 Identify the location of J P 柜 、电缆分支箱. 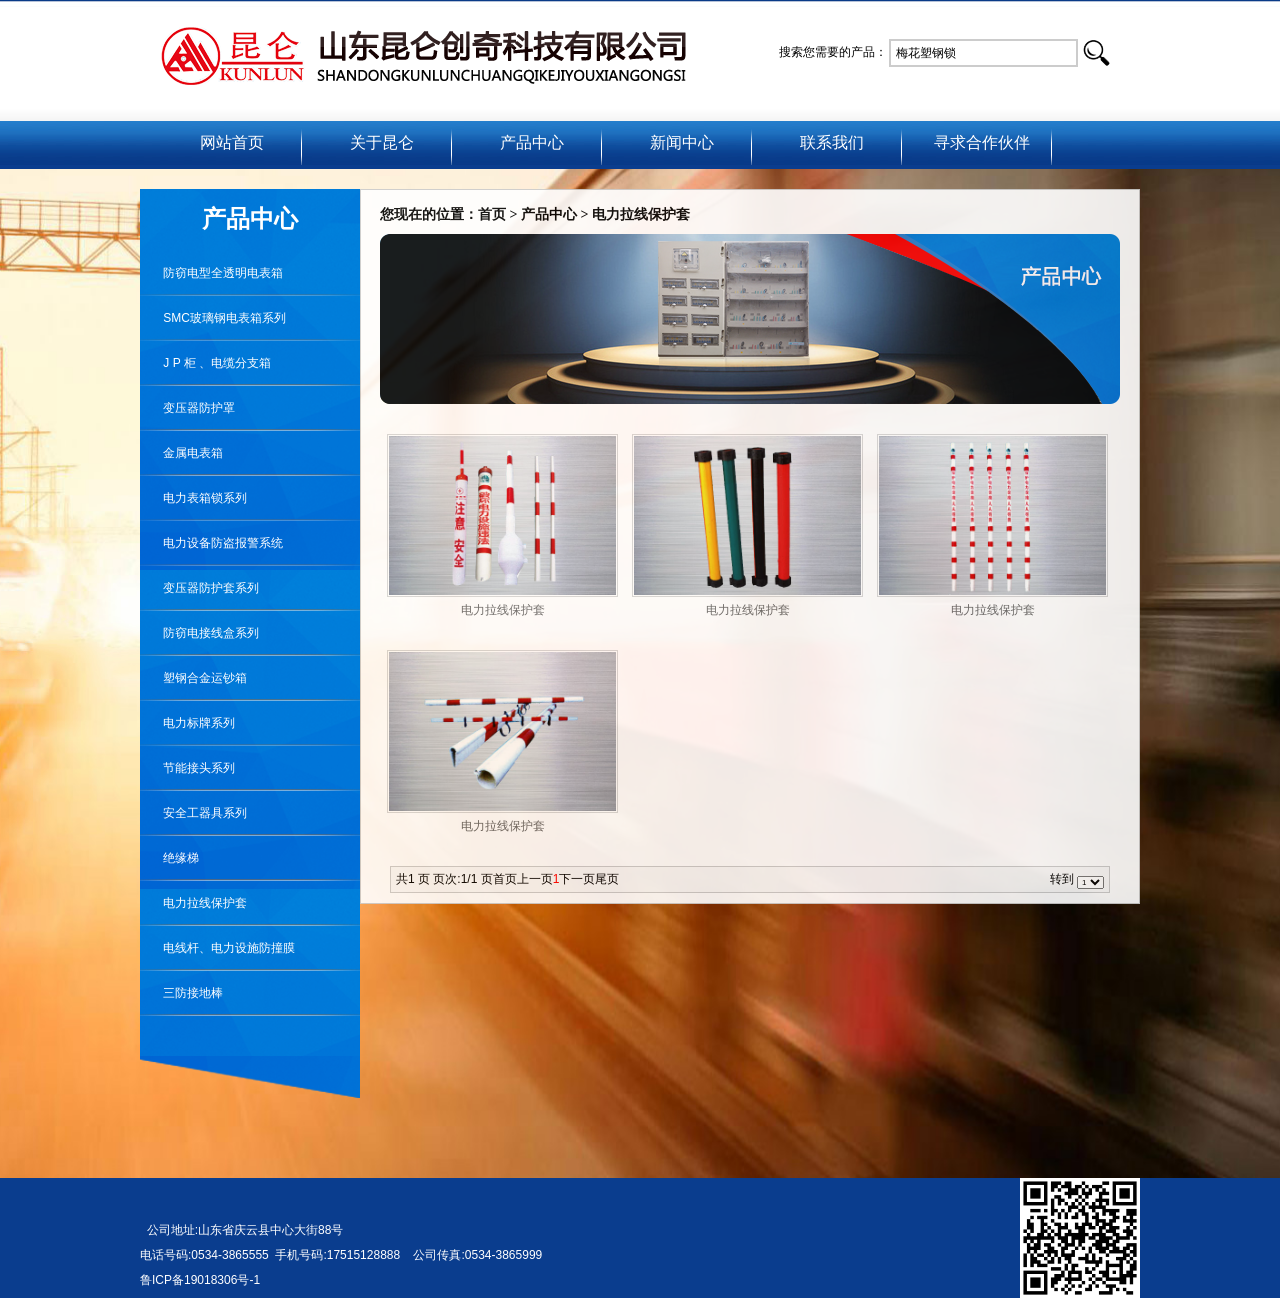
(205, 363).